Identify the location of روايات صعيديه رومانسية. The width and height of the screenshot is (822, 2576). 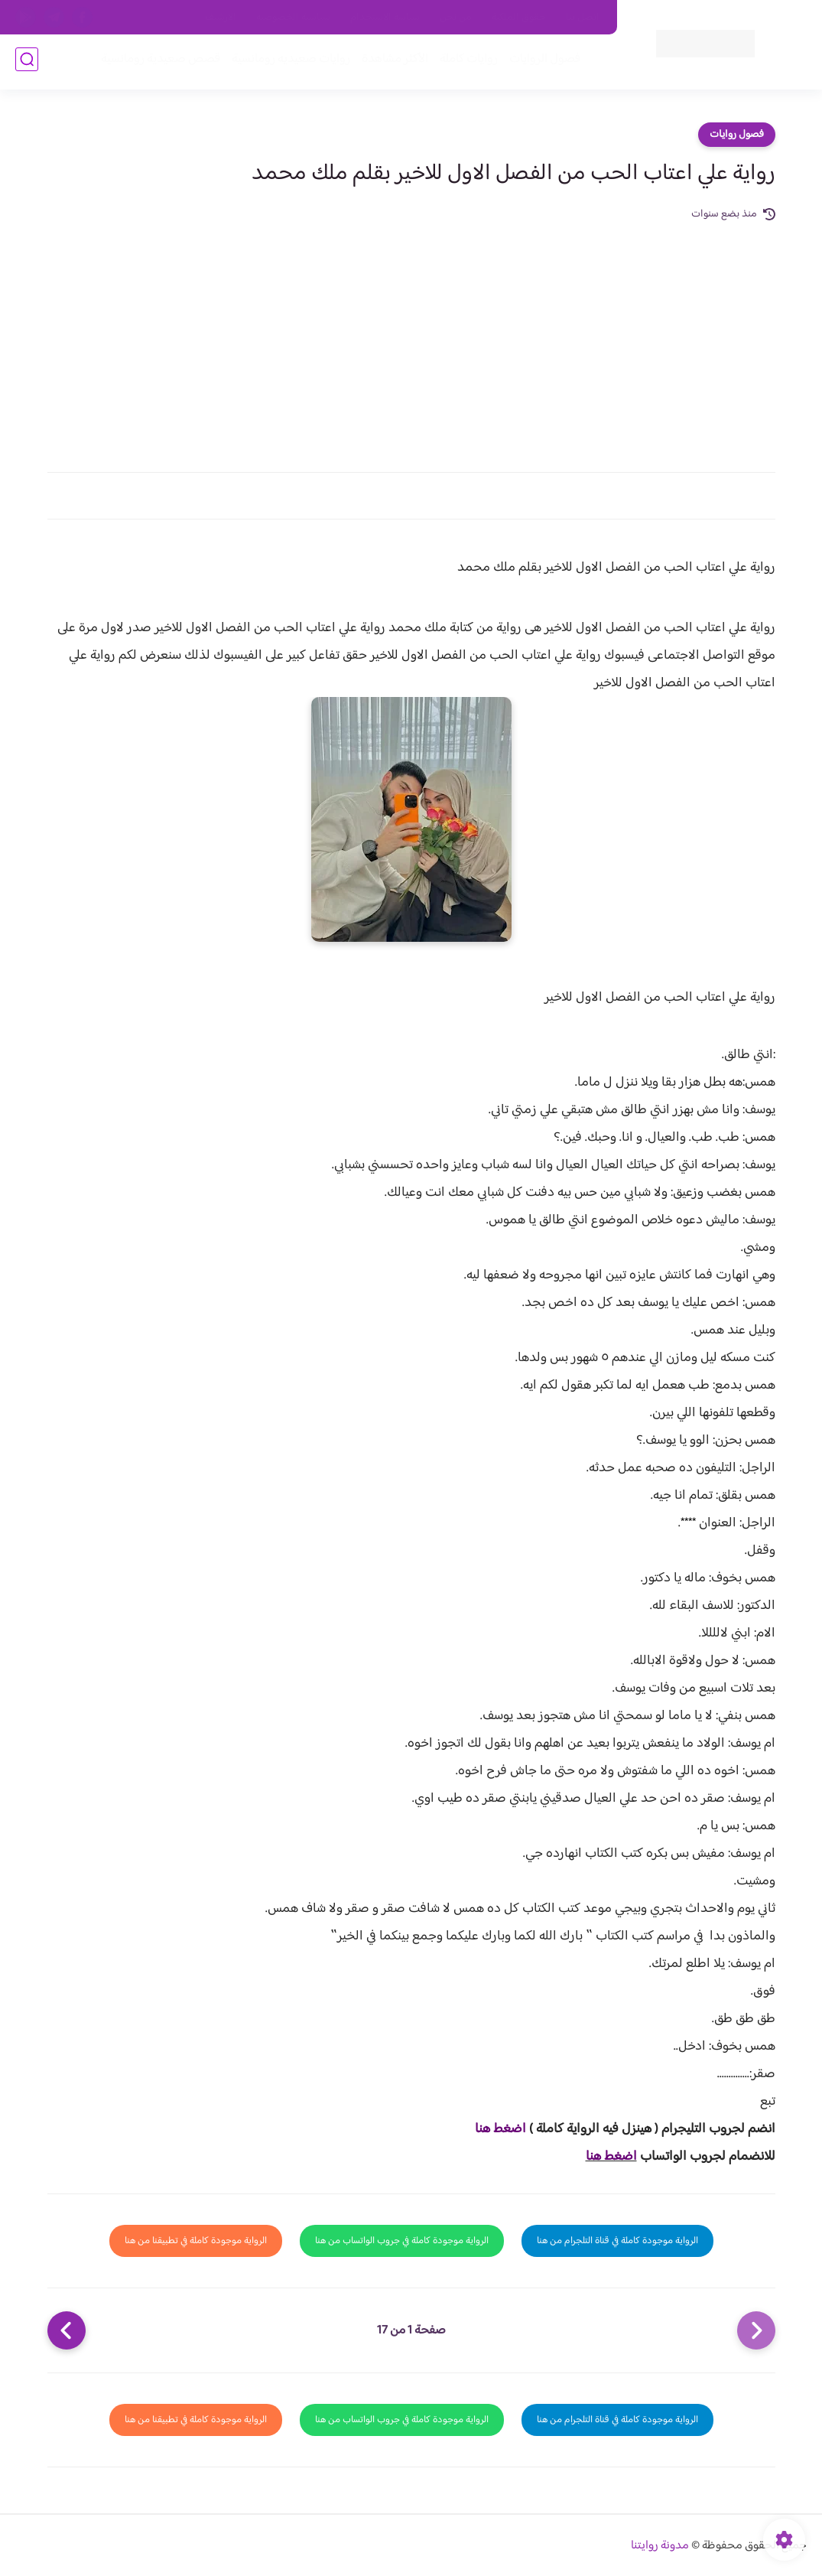
(288, 62).